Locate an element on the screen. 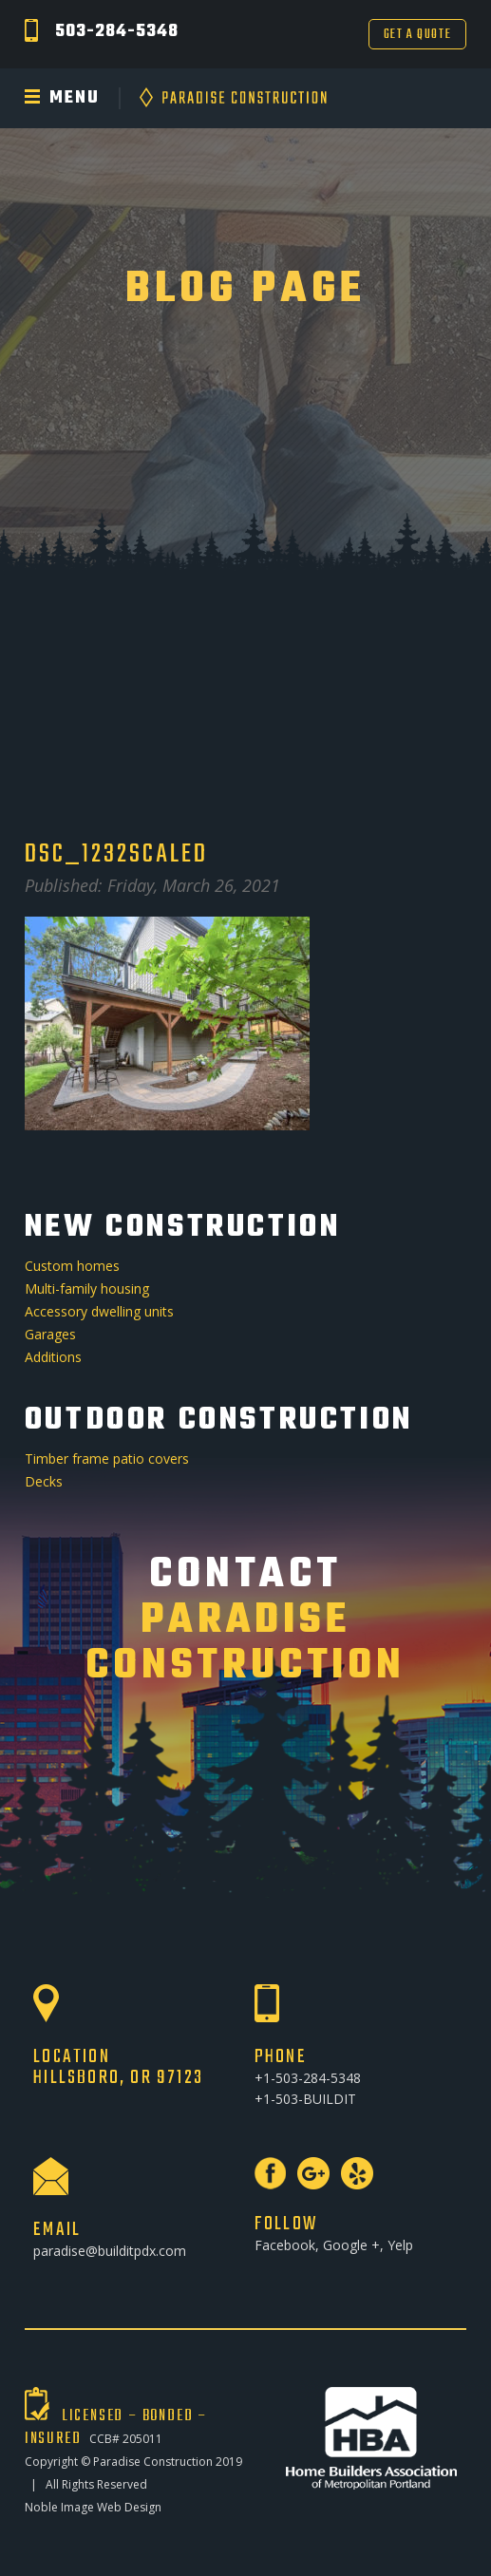  Additions is located at coordinates (53, 1357).